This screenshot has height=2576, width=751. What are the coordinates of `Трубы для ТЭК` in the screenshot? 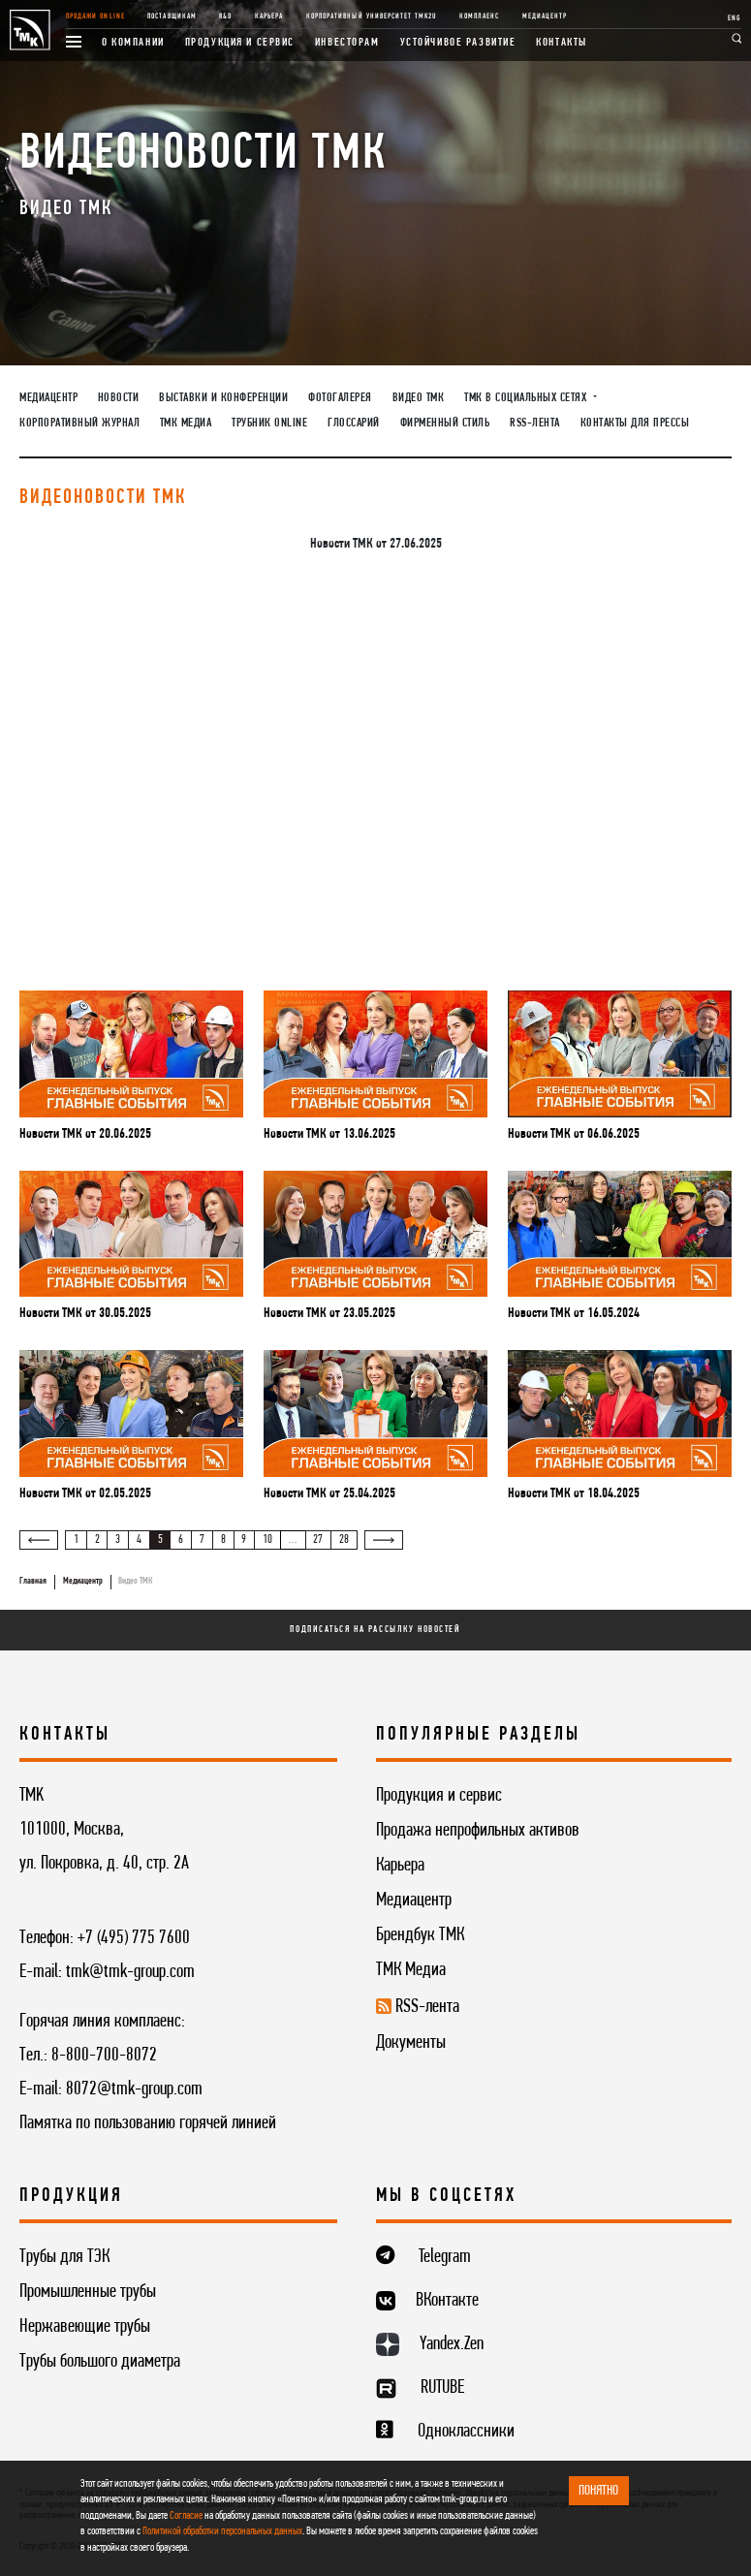 It's located at (64, 2257).